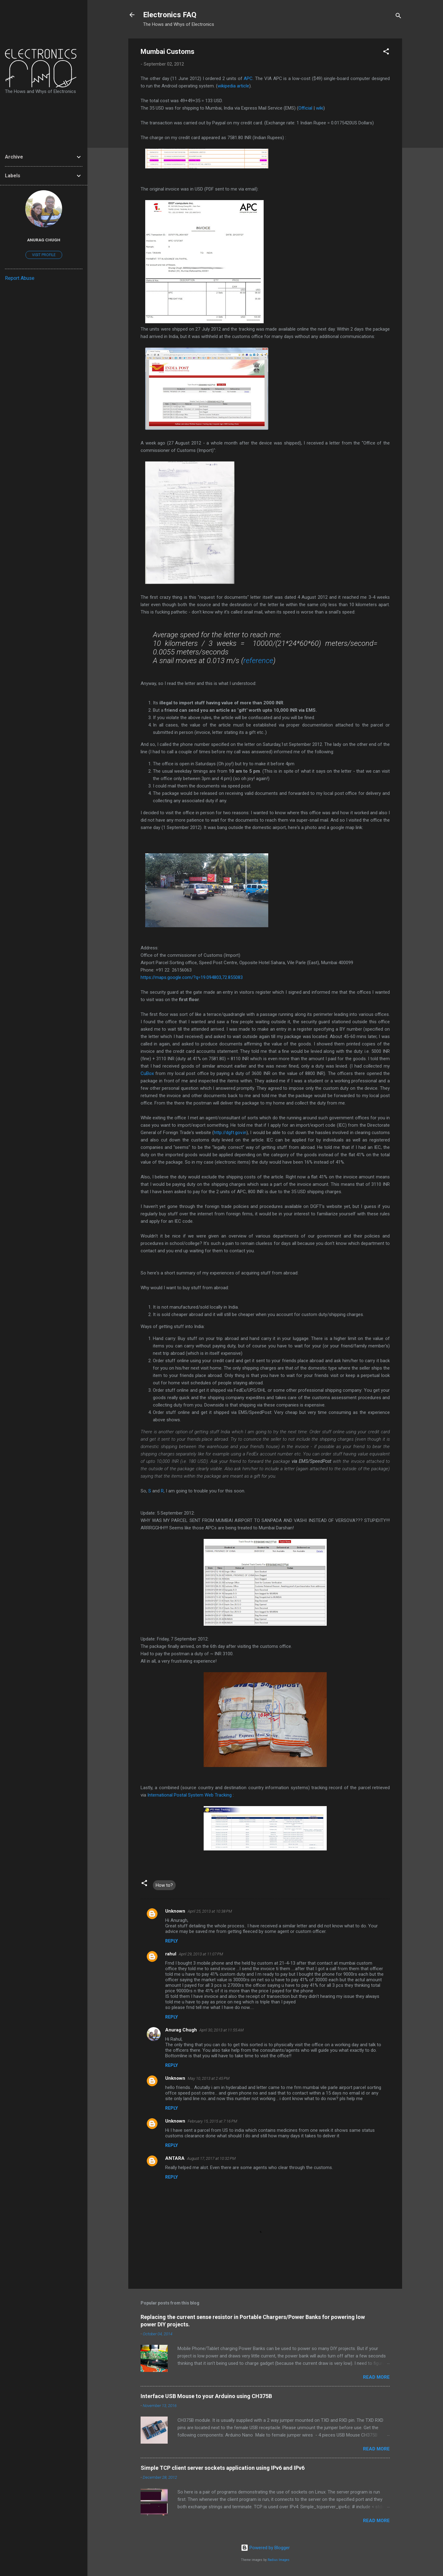 This screenshot has width=443, height=2576. What do you see at coordinates (206, 2396) in the screenshot?
I see `Interface USB Mouse to your Arduino using CH375B` at bounding box center [206, 2396].